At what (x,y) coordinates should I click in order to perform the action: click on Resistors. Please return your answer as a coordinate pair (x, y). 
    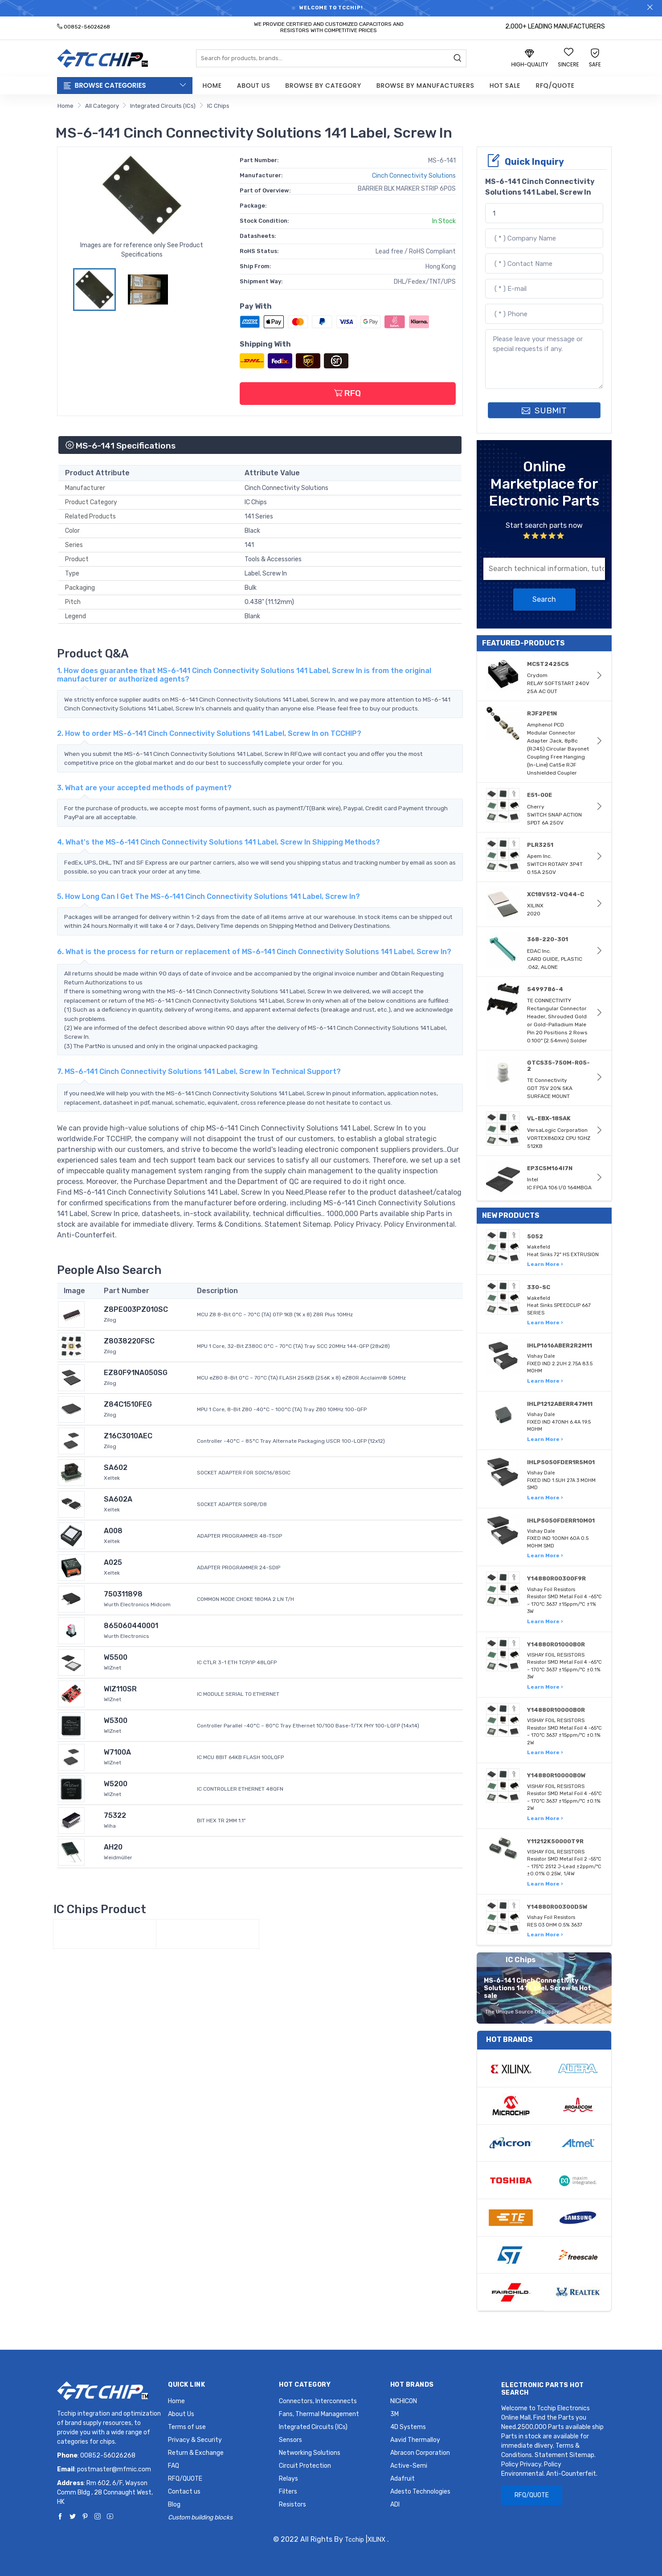
    Looking at the image, I should click on (292, 2504).